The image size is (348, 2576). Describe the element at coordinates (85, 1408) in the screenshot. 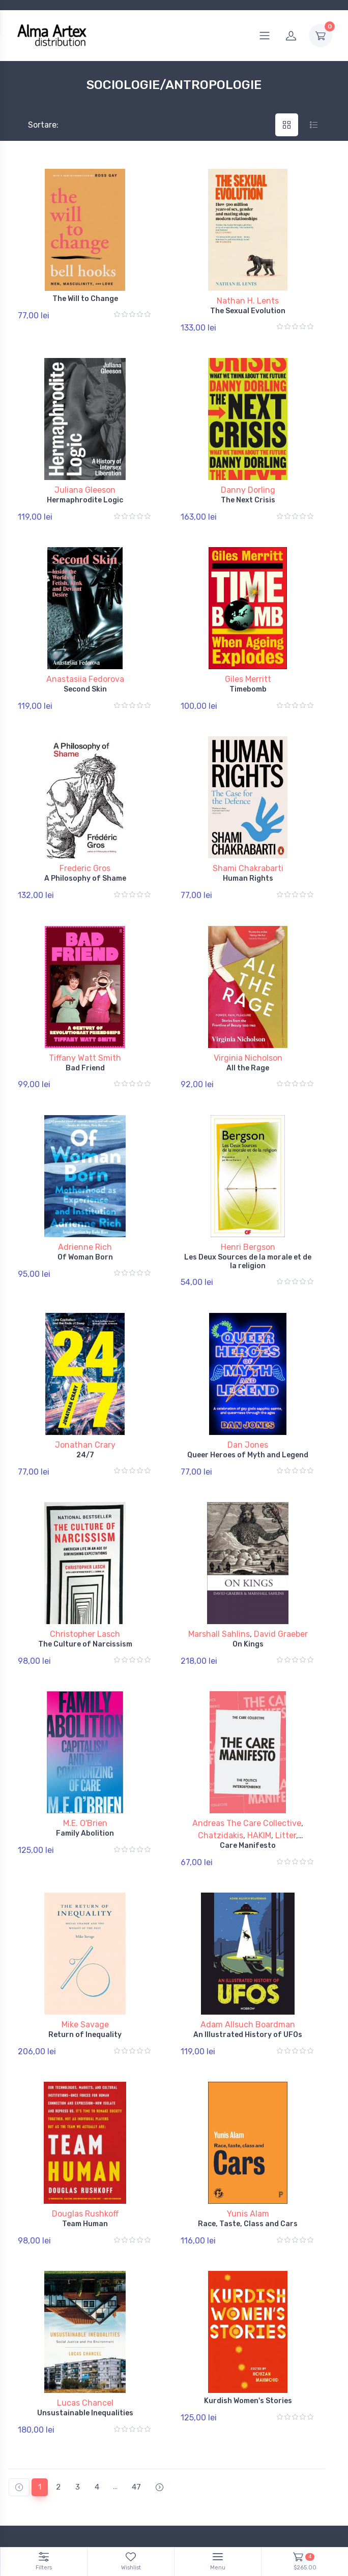

I see `24/7` at that location.